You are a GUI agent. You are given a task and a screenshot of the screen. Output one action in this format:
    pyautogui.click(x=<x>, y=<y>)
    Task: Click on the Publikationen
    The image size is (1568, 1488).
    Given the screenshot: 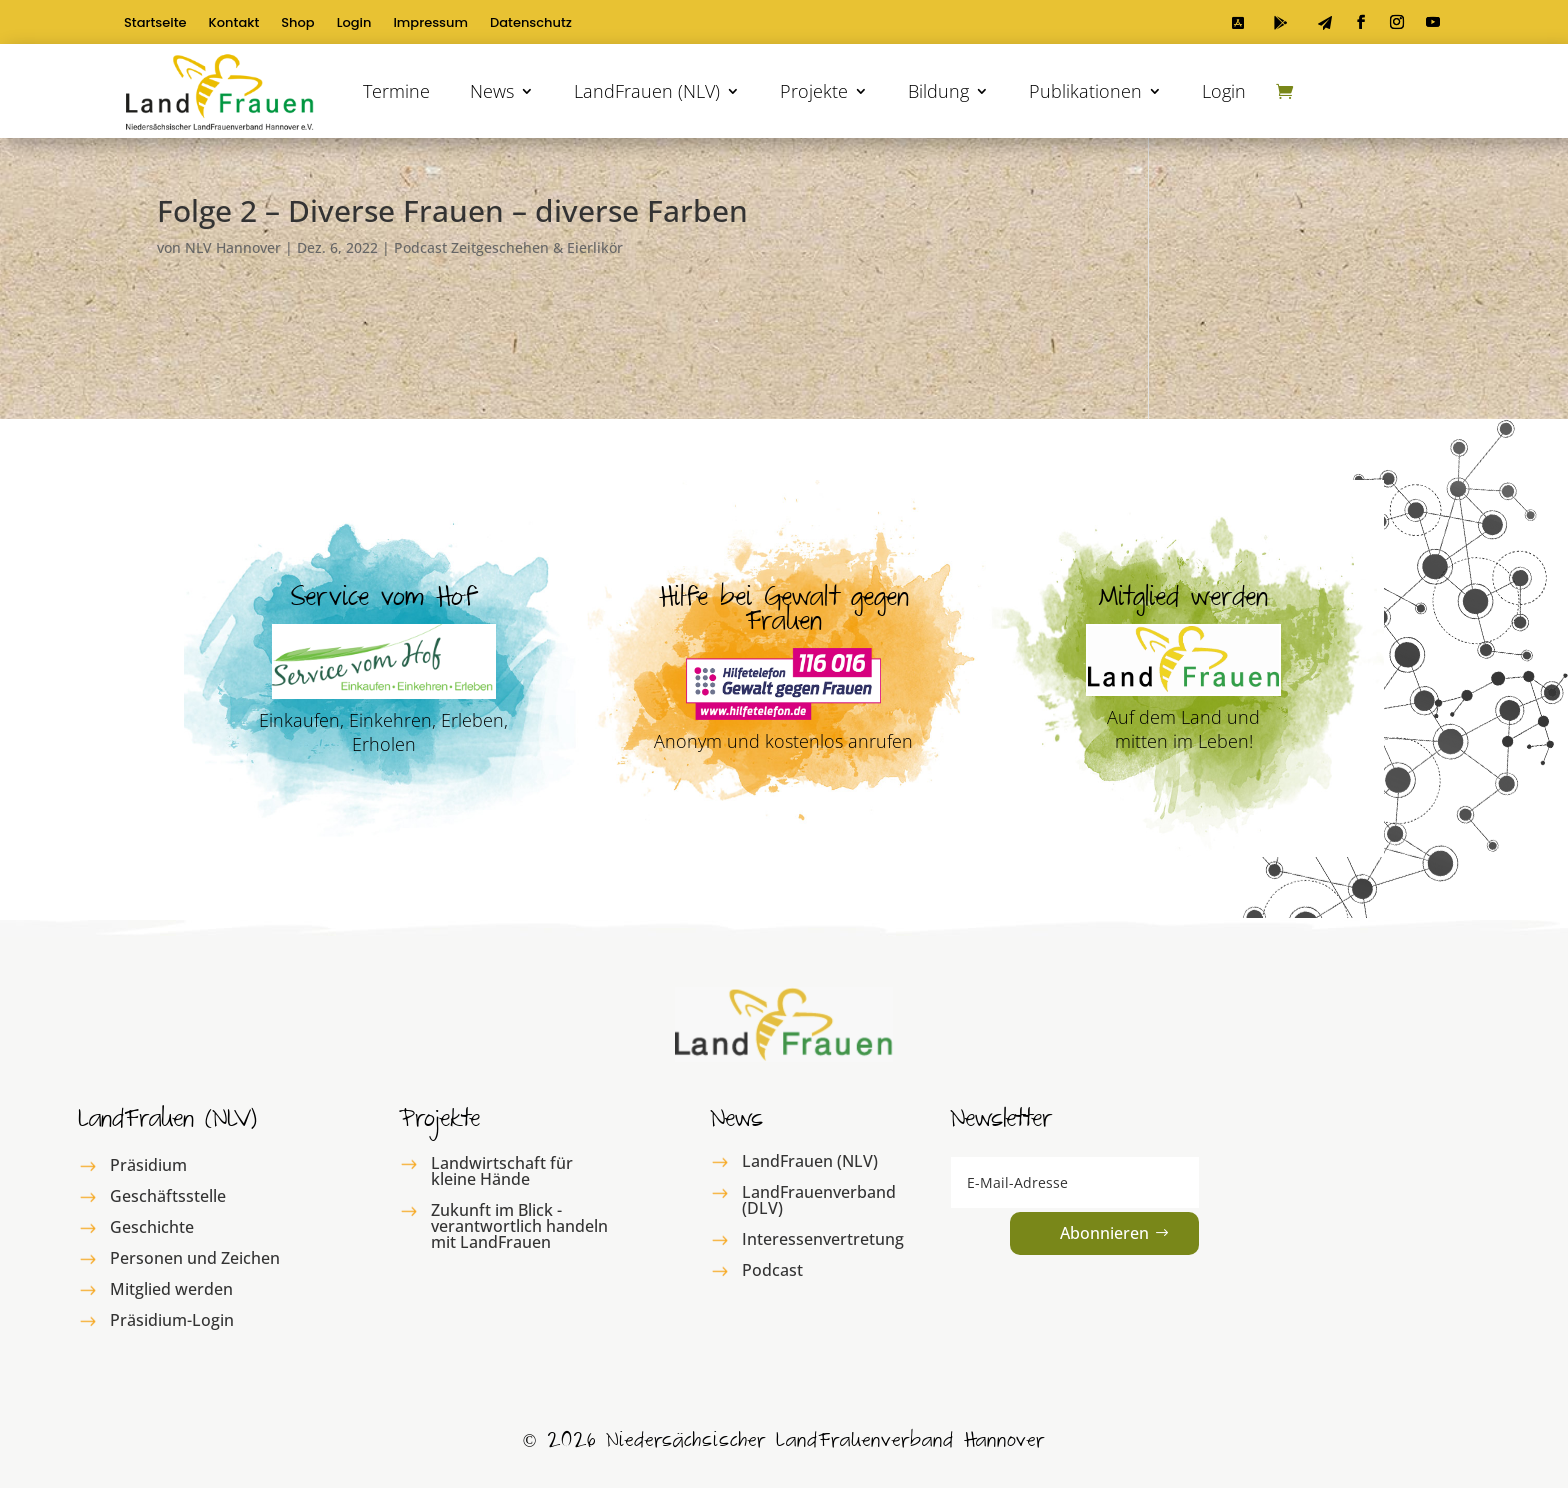 What is the action you would take?
    pyautogui.click(x=1085, y=91)
    